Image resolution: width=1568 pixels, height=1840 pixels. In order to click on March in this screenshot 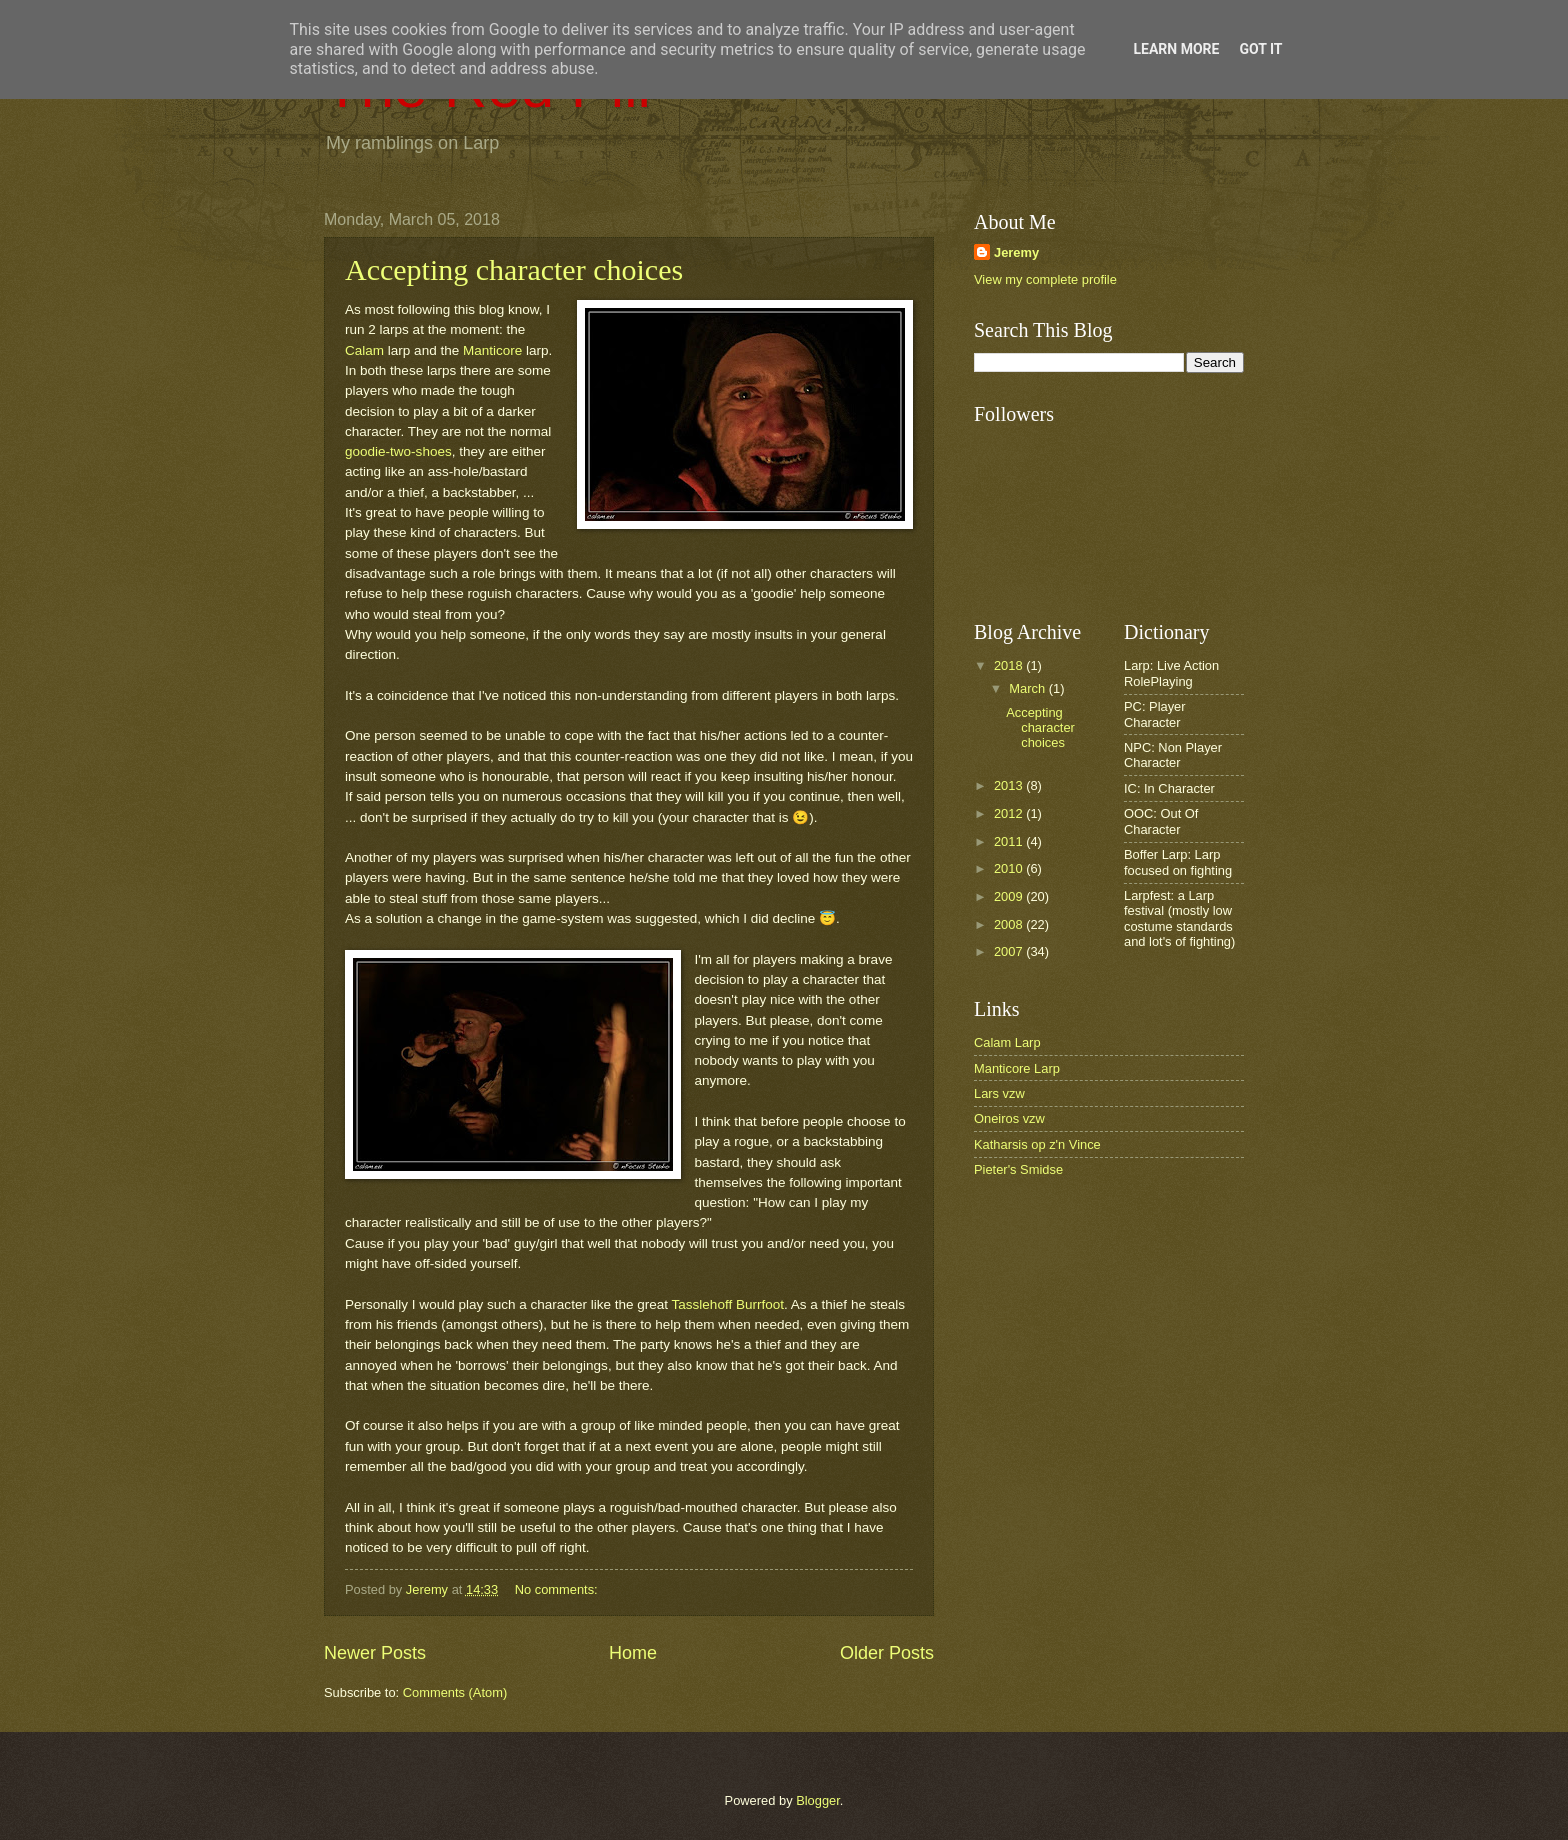, I will do `click(1028, 688)`.